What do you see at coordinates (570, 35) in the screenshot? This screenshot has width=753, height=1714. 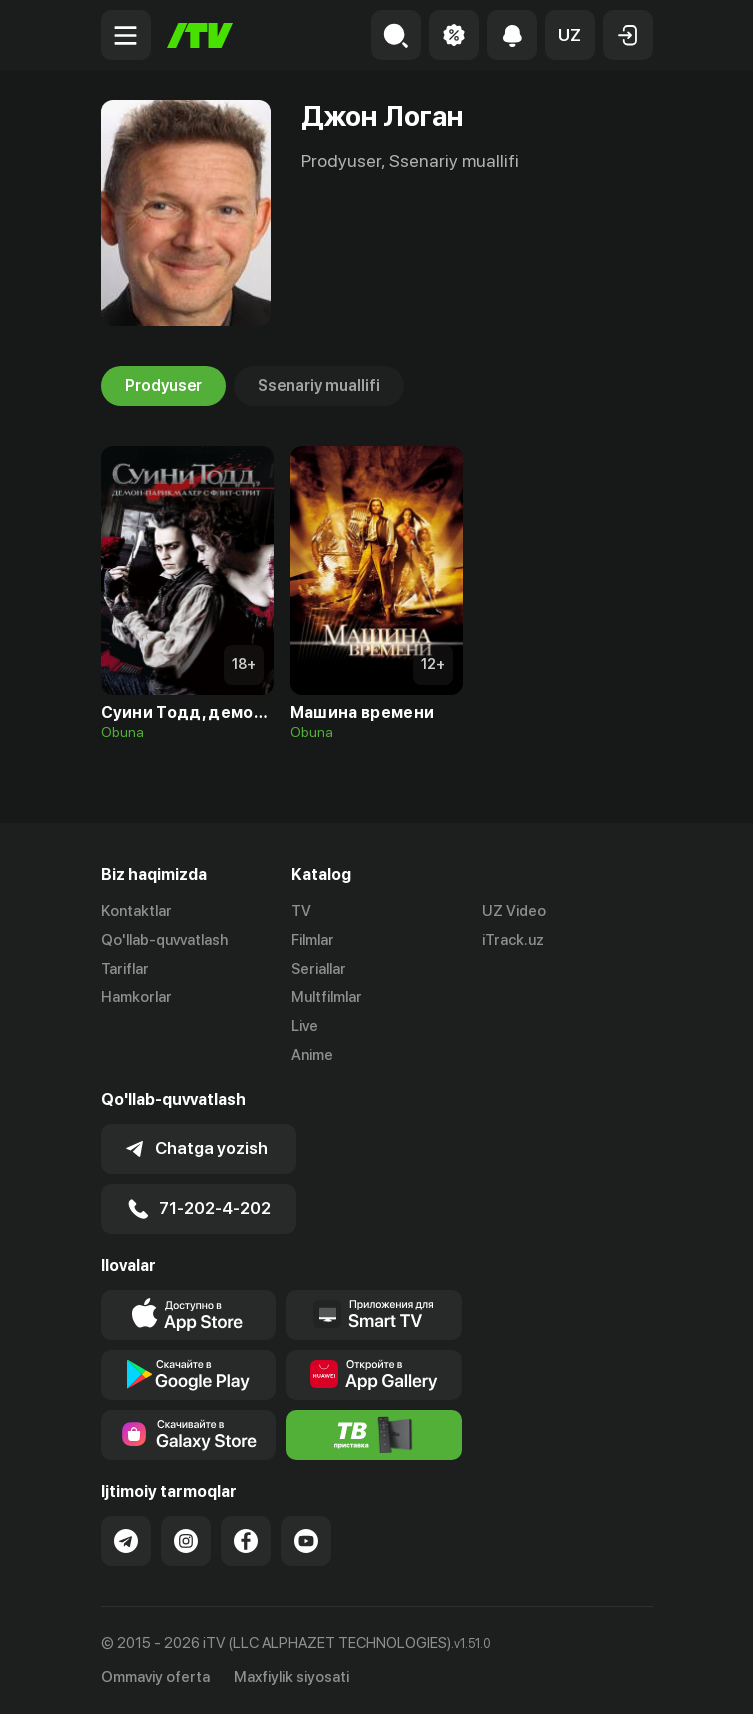 I see `[button]` at bounding box center [570, 35].